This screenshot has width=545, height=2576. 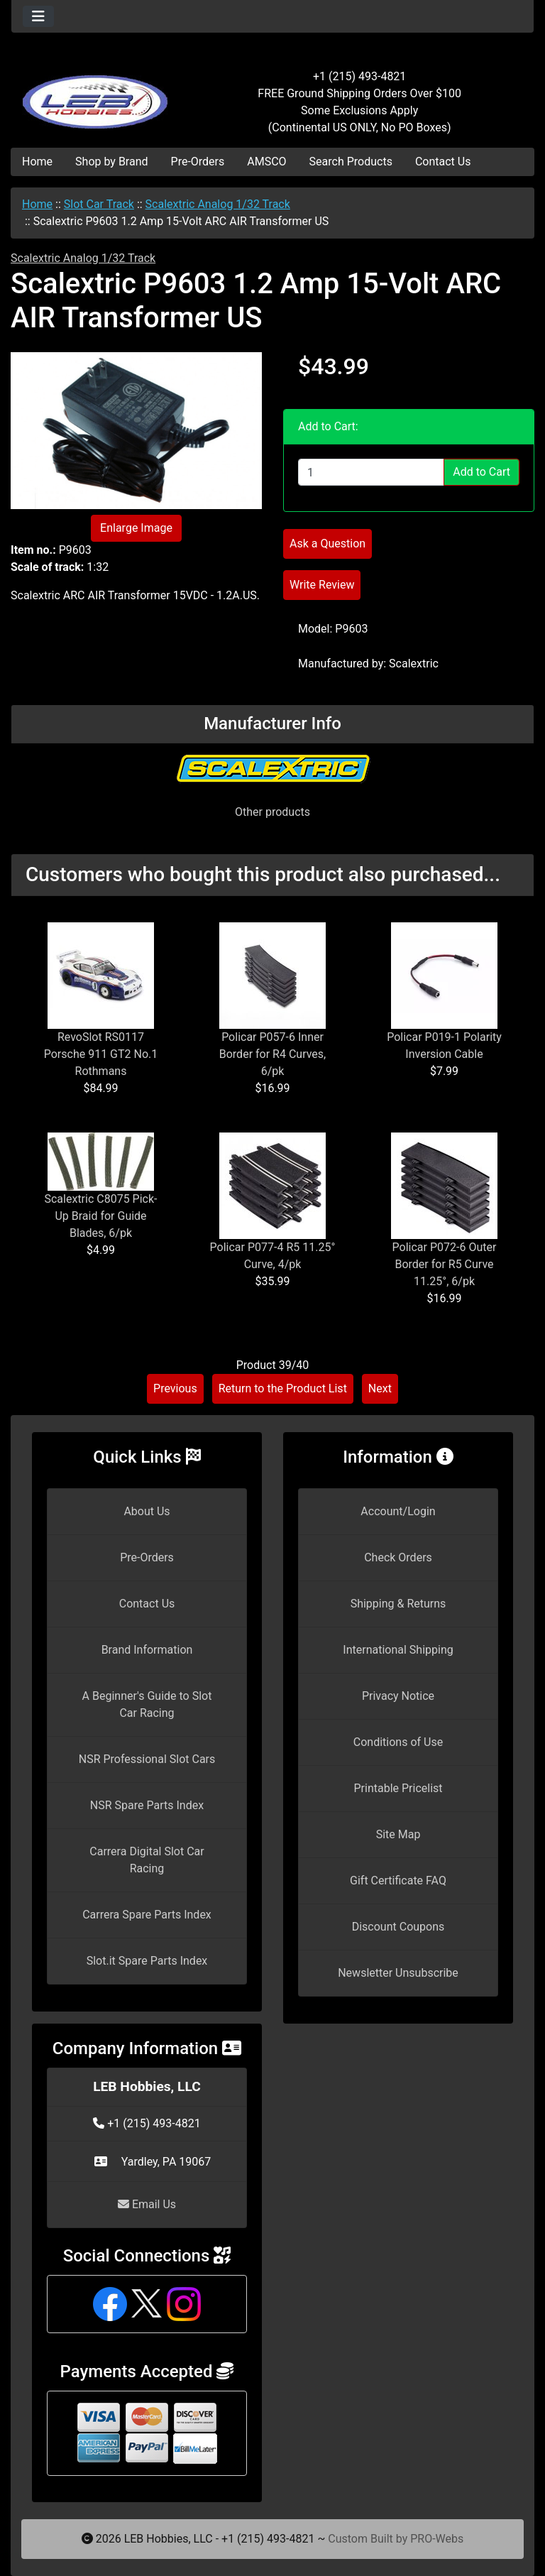 What do you see at coordinates (398, 1973) in the screenshot?
I see `Newsletter Unsubscribe` at bounding box center [398, 1973].